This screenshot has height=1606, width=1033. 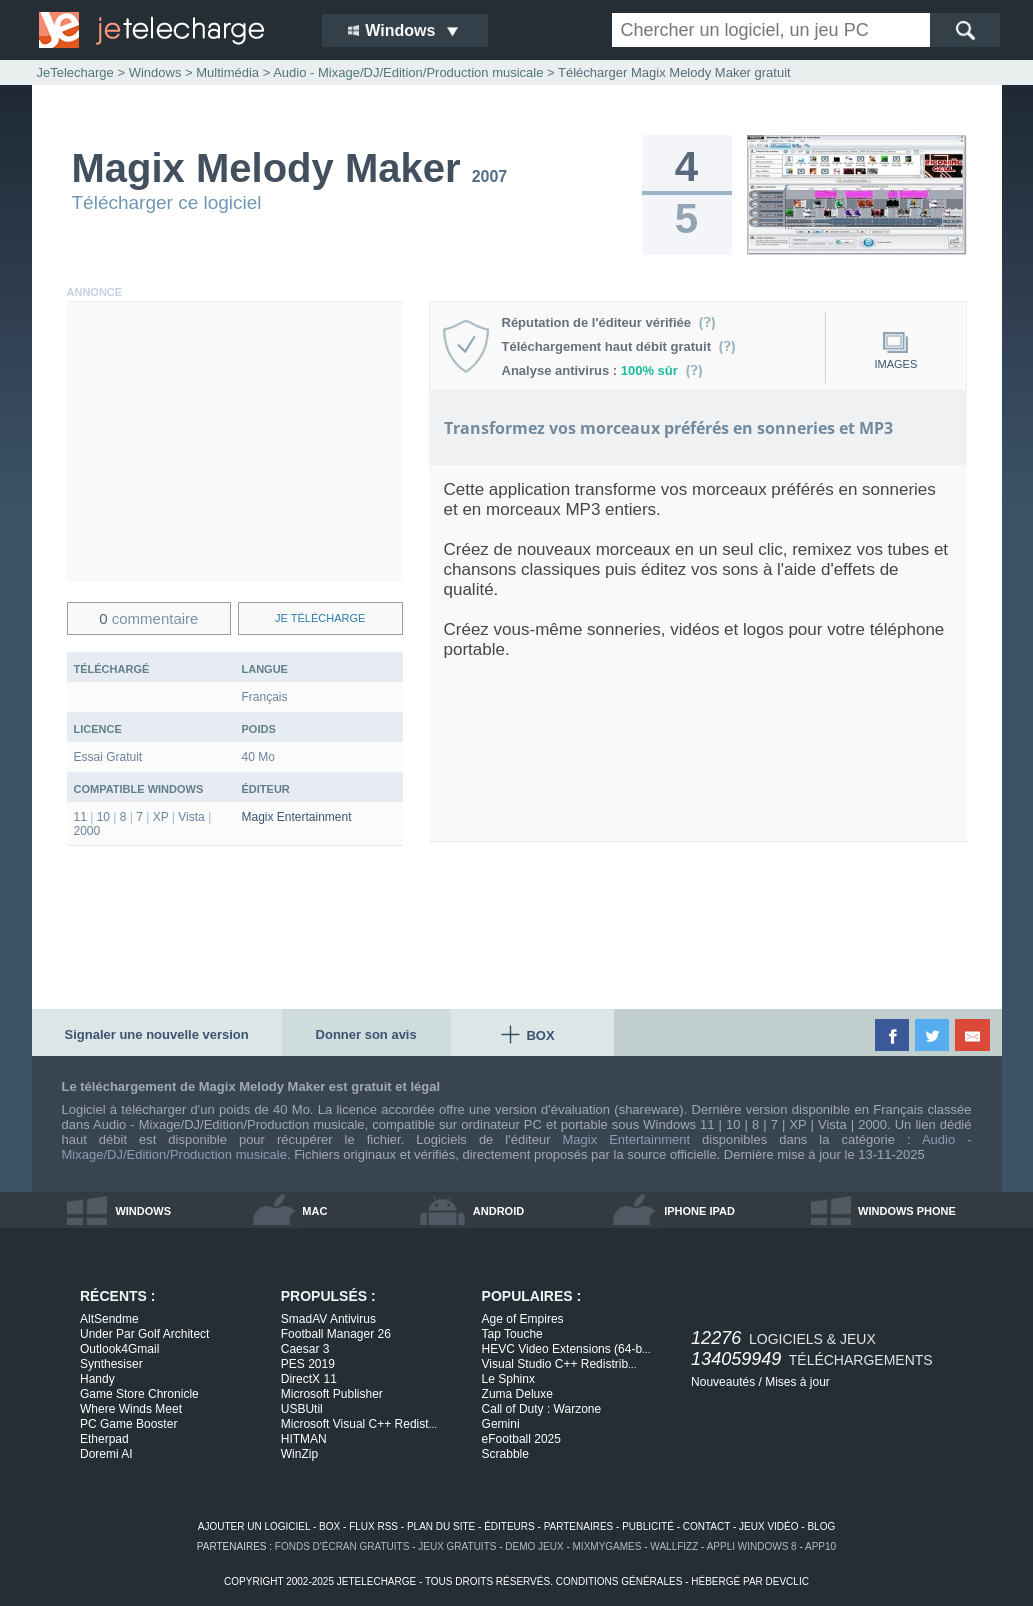 What do you see at coordinates (297, 817) in the screenshot?
I see `Magix Entertainment` at bounding box center [297, 817].